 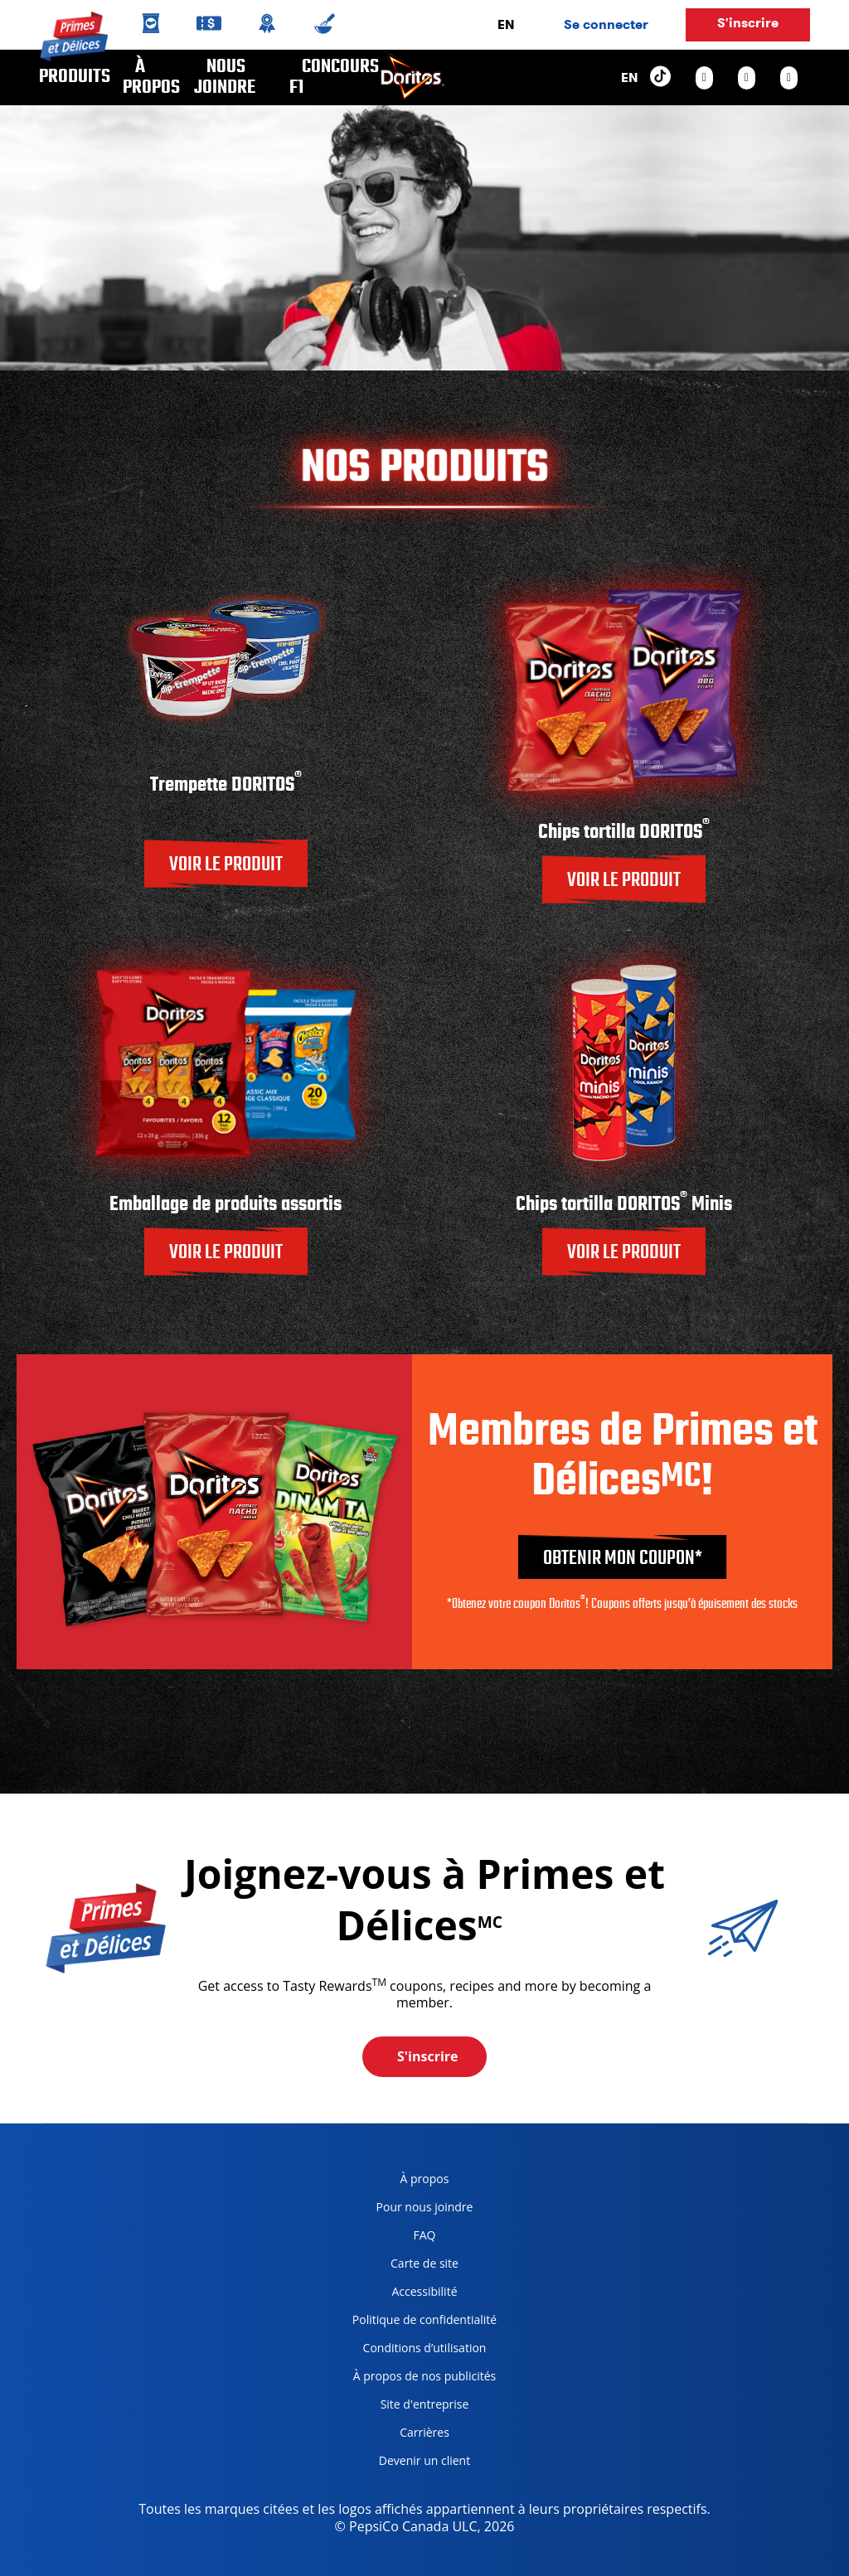 I want to click on Trempette DORITOS, so click(x=226, y=785).